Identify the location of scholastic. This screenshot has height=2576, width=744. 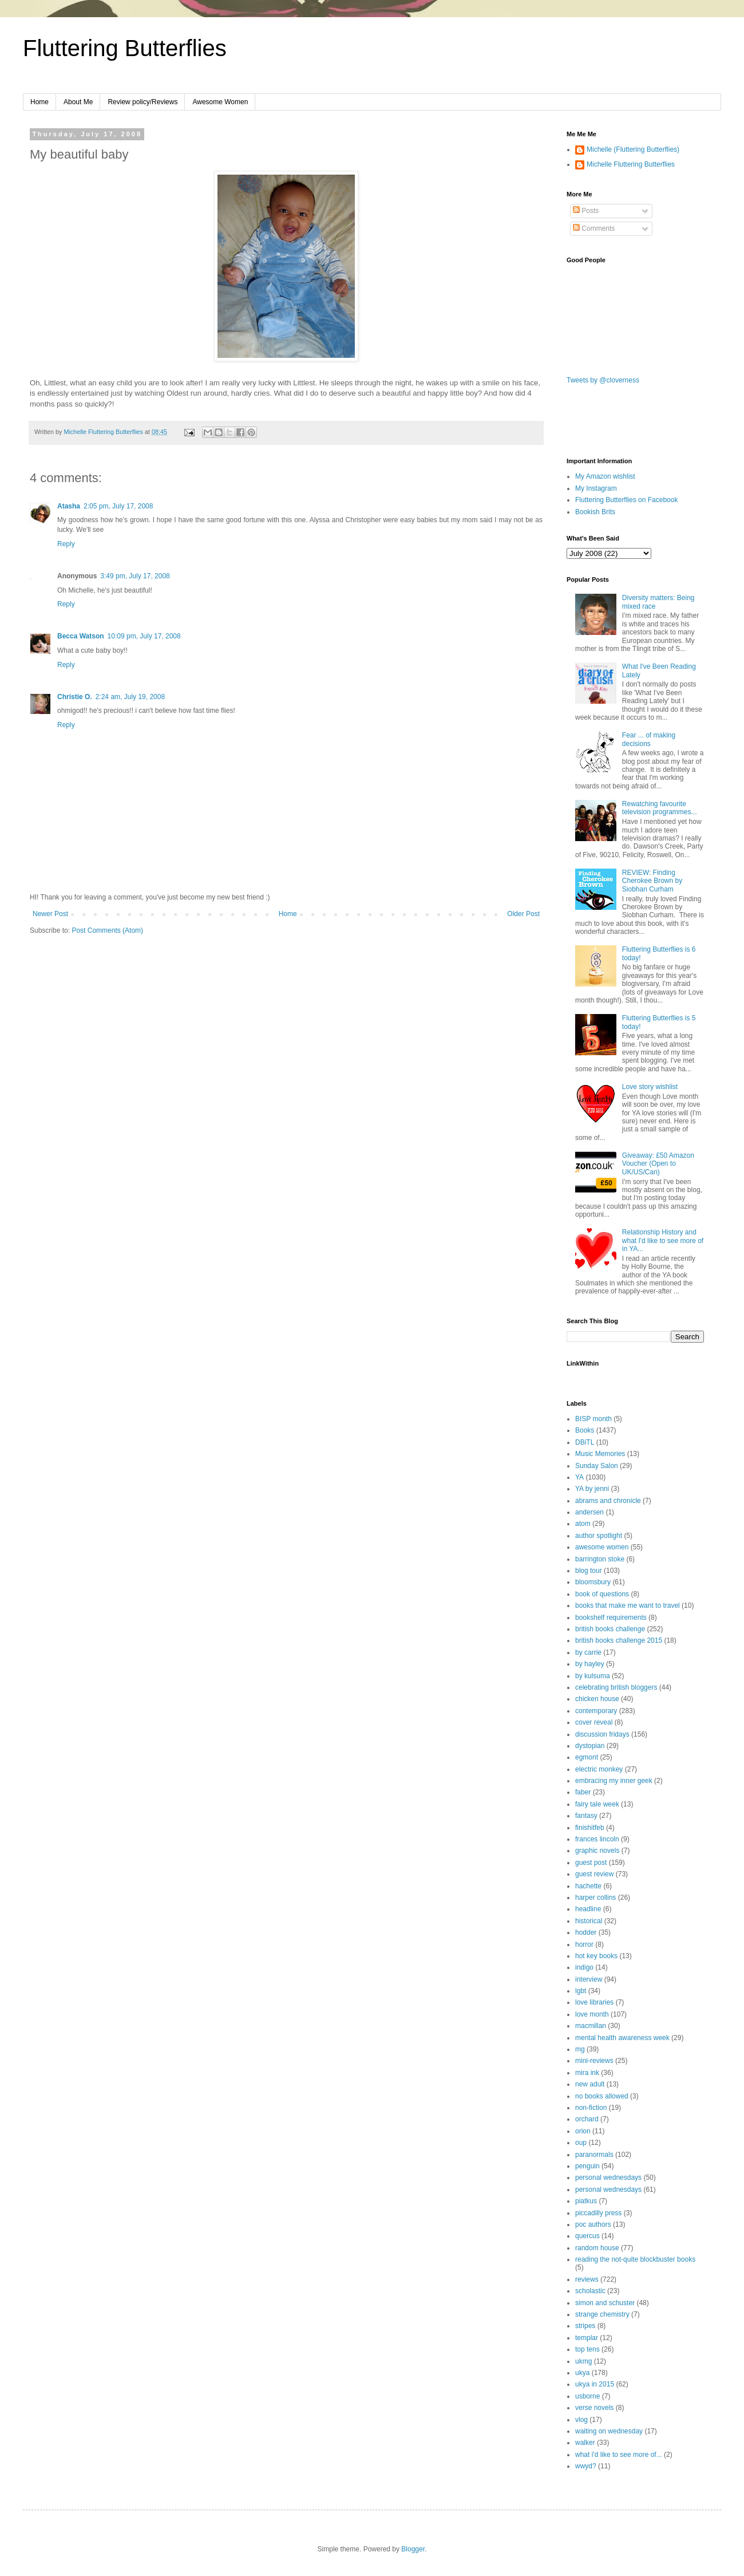
(590, 2291).